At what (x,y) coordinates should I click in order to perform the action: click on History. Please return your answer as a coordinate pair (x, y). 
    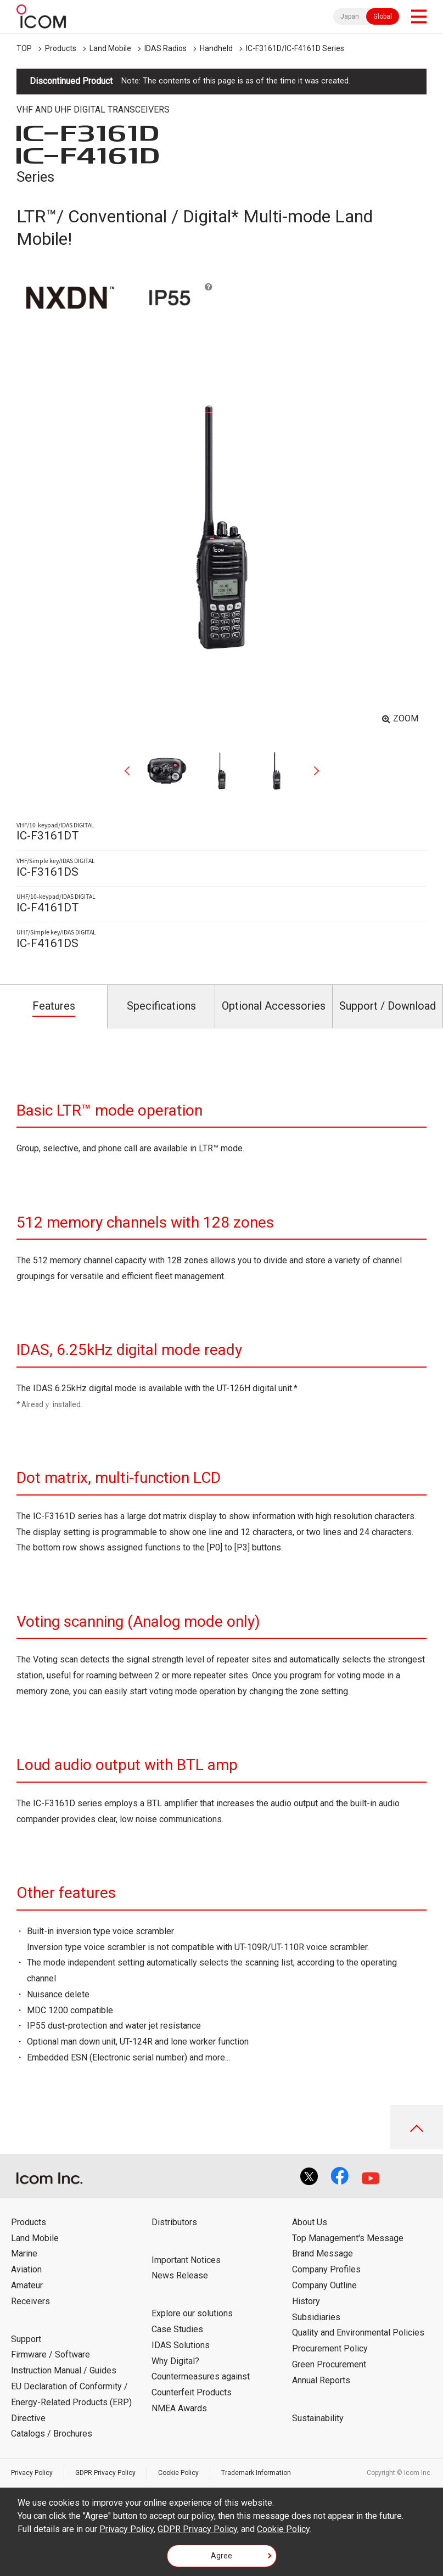
    Looking at the image, I should click on (306, 2301).